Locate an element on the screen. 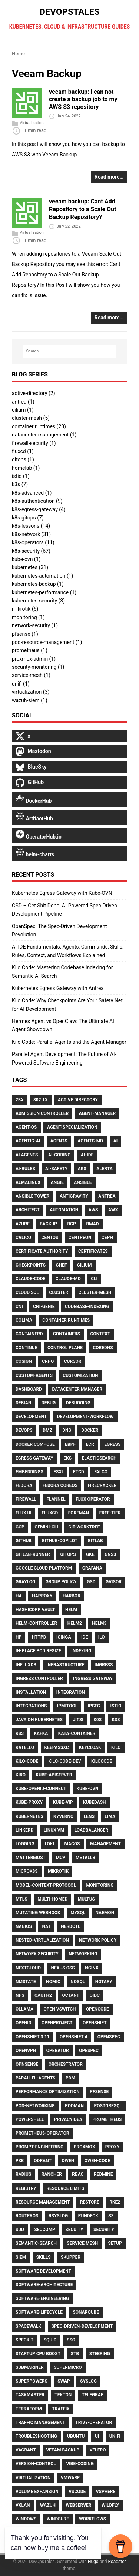 This screenshot has height=2576, width=139. Chef is located at coordinates (61, 1265).